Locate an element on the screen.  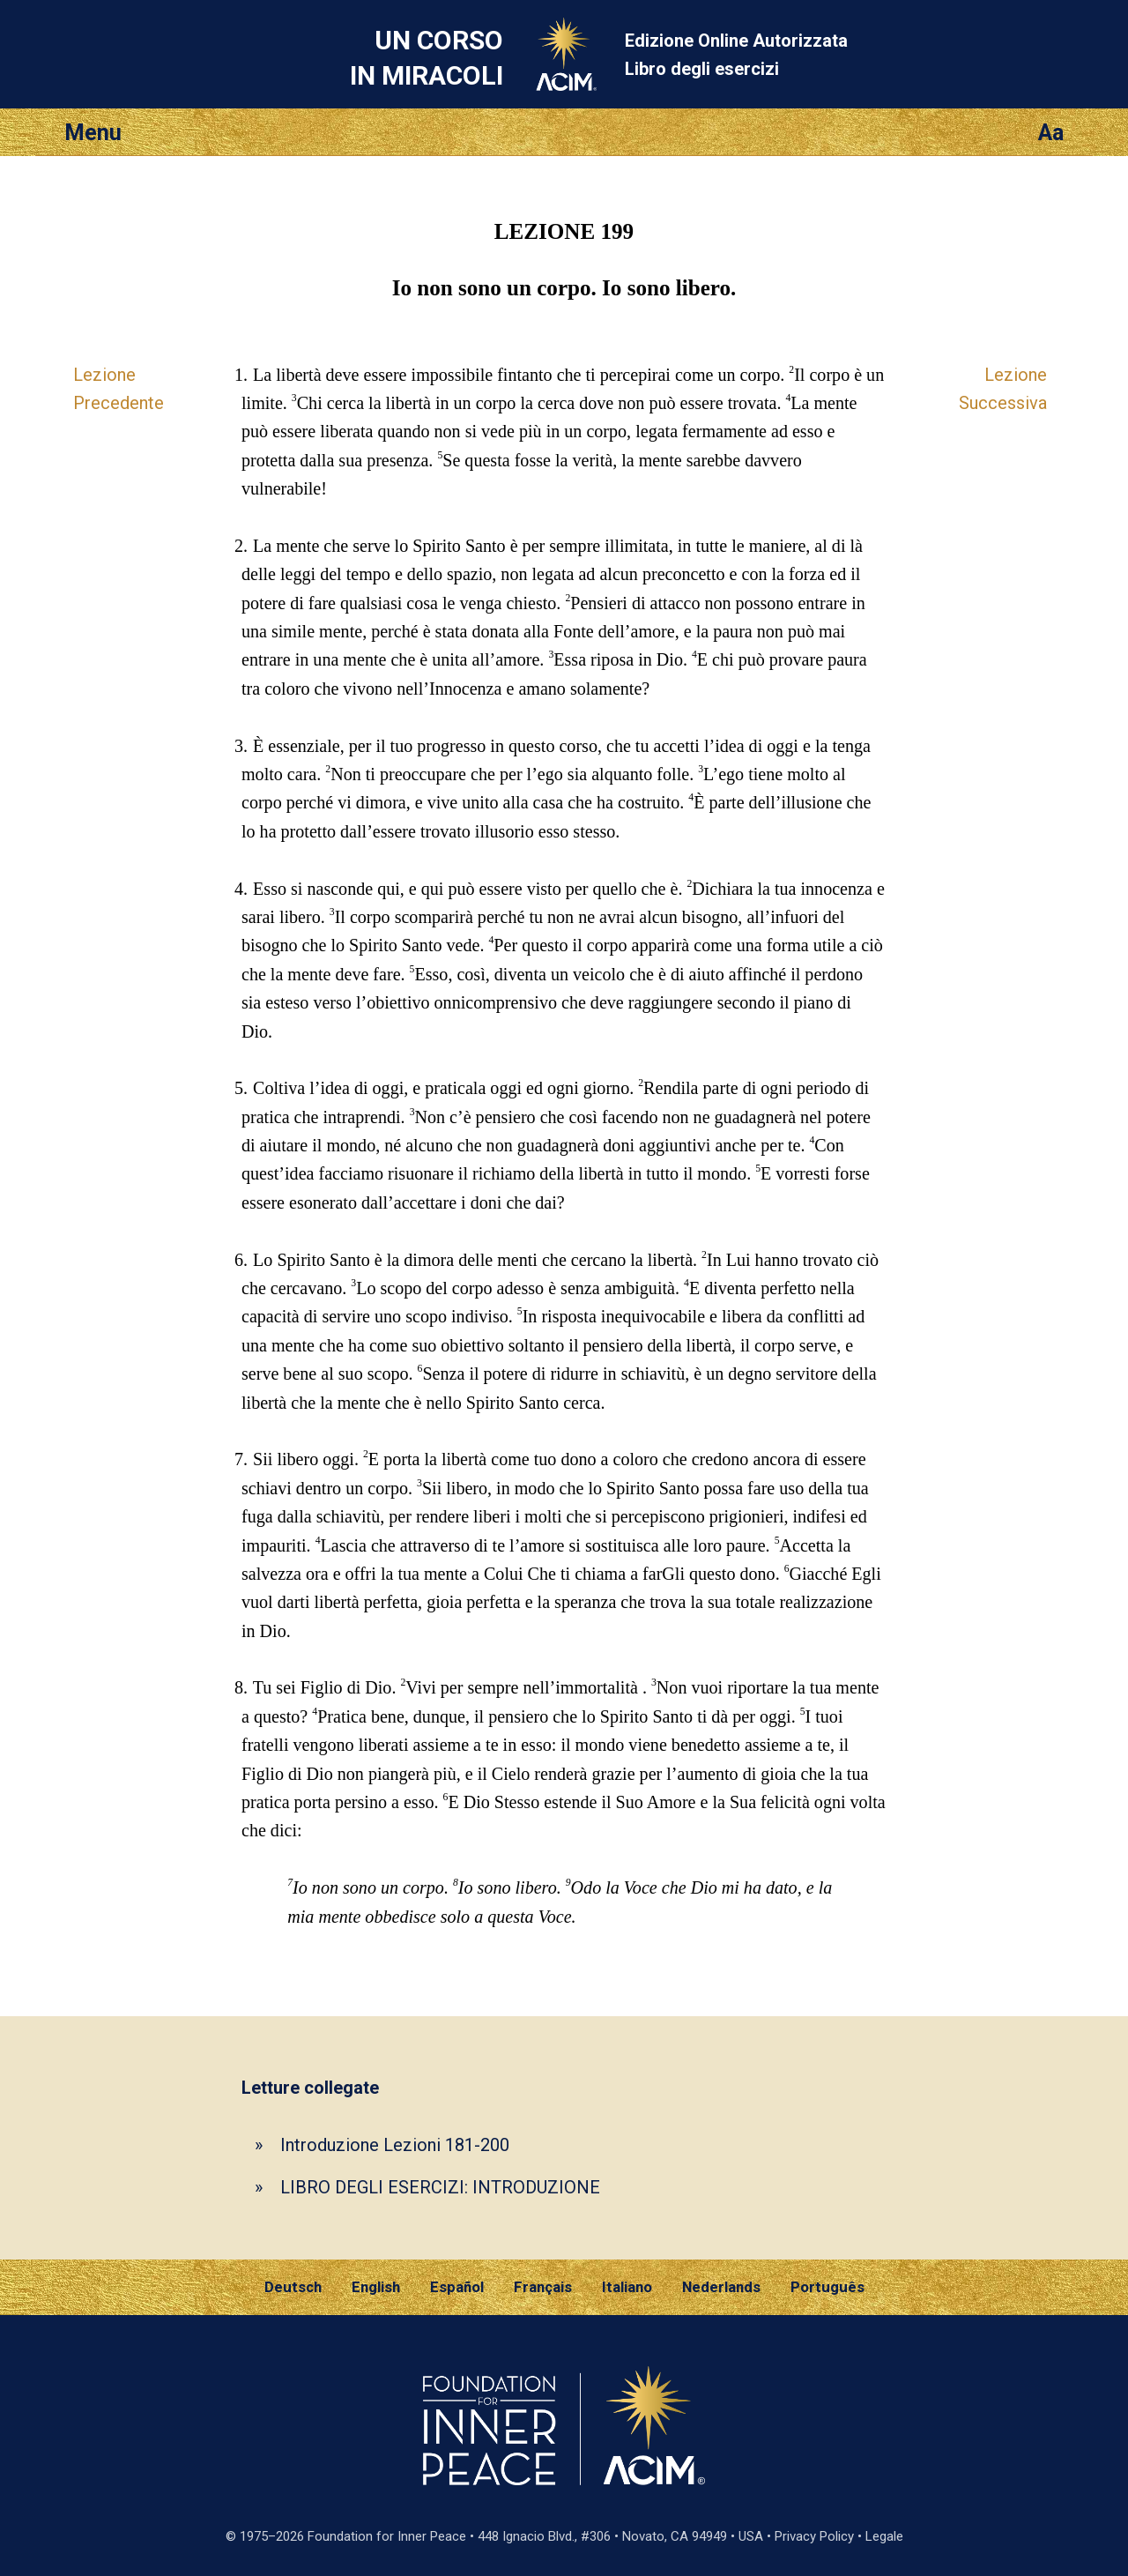
Introduzione Lezioni 181-200 is located at coordinates (394, 2144).